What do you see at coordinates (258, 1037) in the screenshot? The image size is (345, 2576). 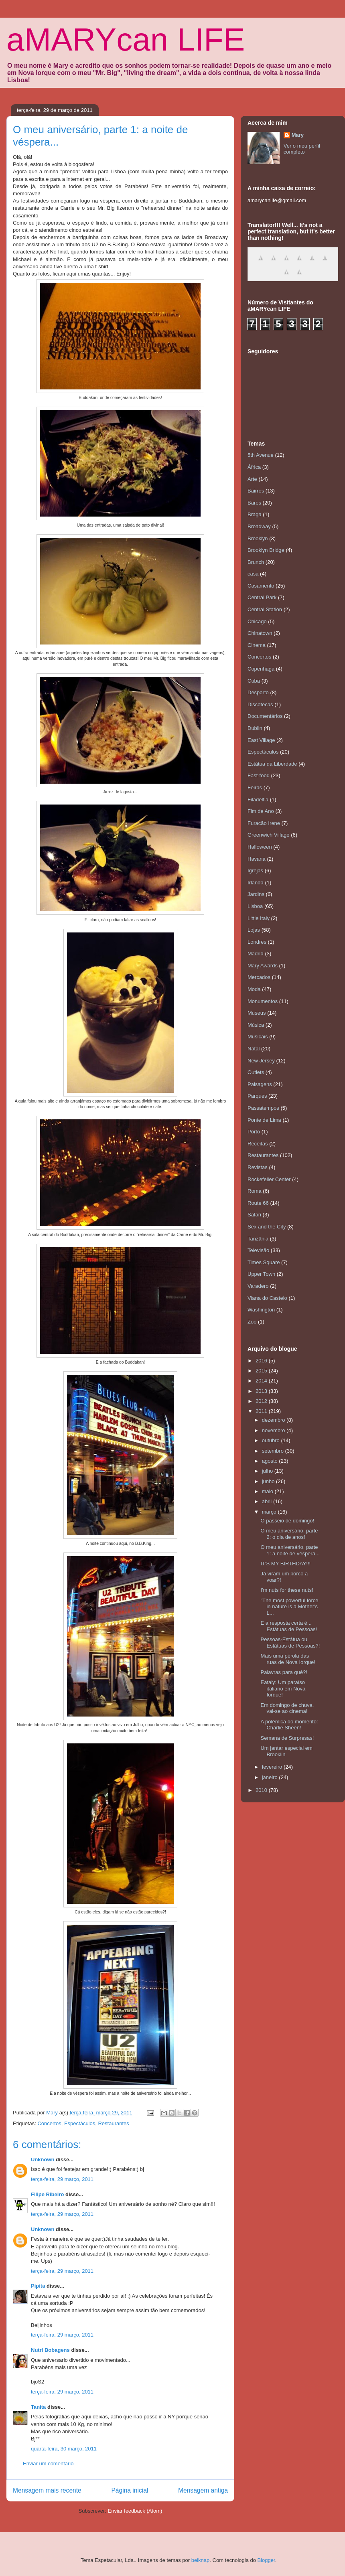 I see `Musicais` at bounding box center [258, 1037].